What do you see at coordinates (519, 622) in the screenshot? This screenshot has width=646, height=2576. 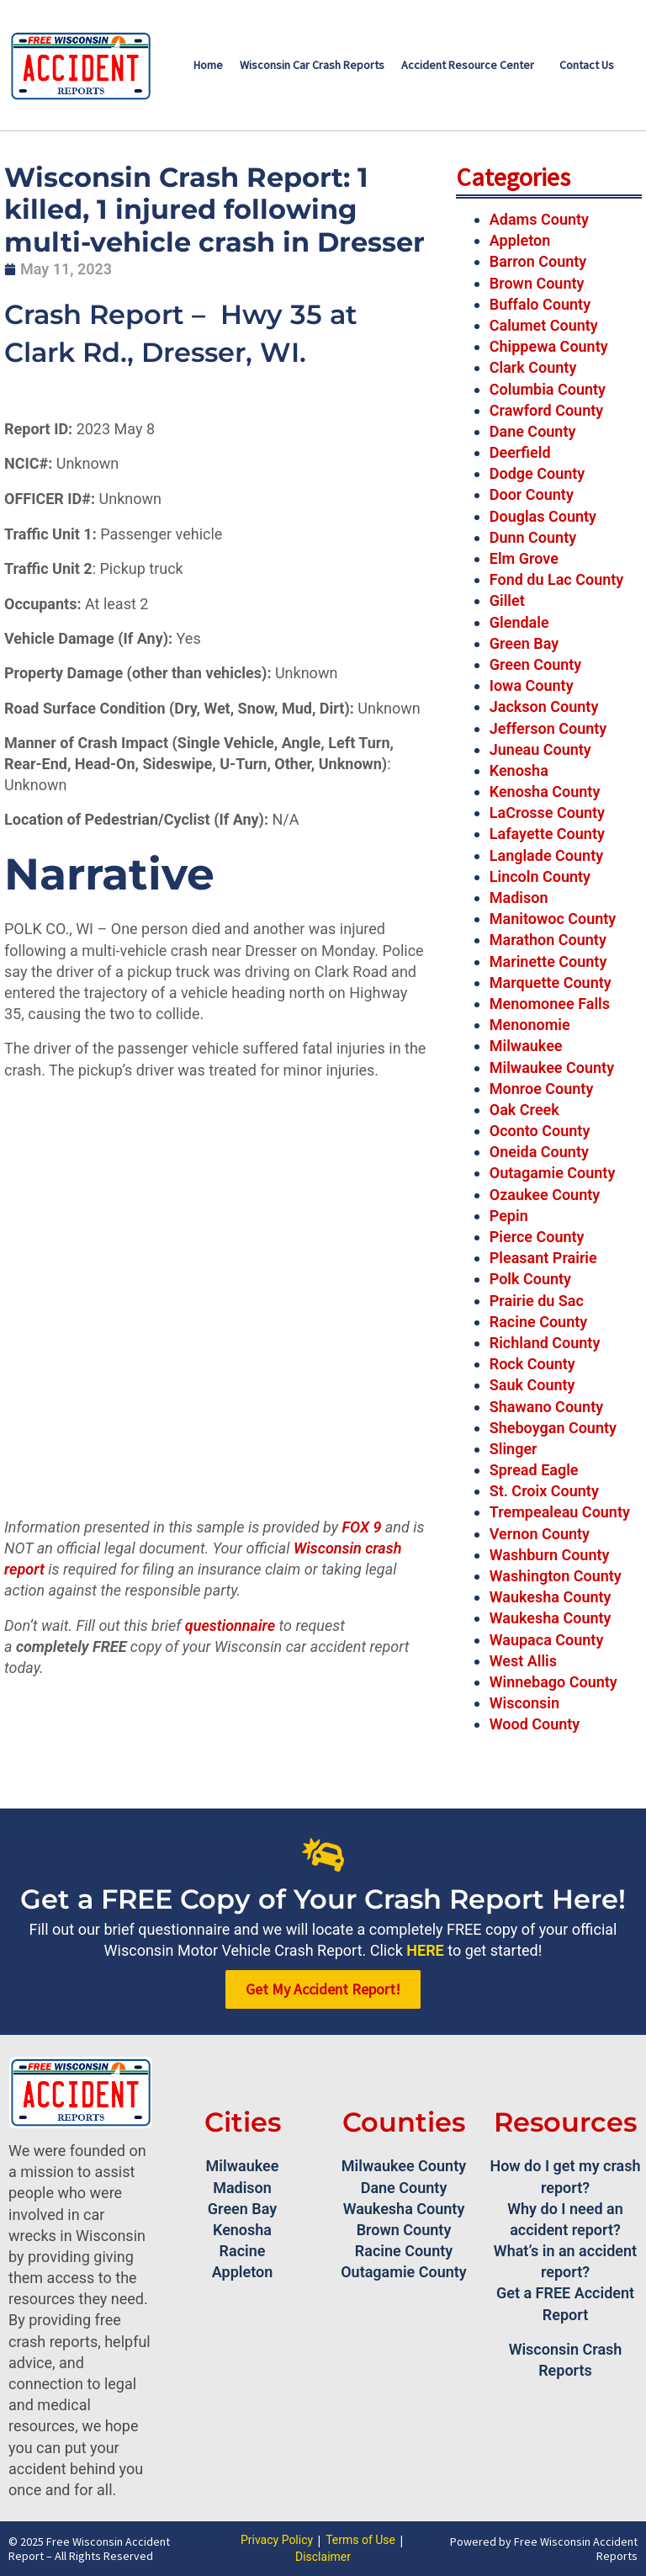 I see `Glendale` at bounding box center [519, 622].